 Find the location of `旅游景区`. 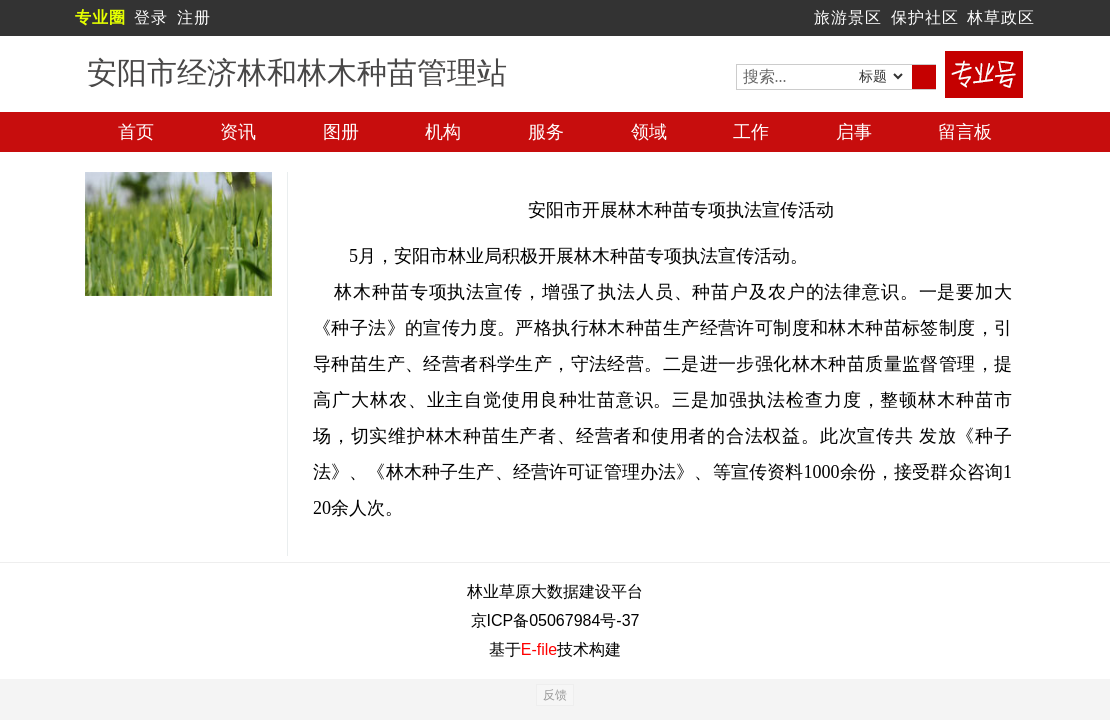

旅游景区 is located at coordinates (848, 17).